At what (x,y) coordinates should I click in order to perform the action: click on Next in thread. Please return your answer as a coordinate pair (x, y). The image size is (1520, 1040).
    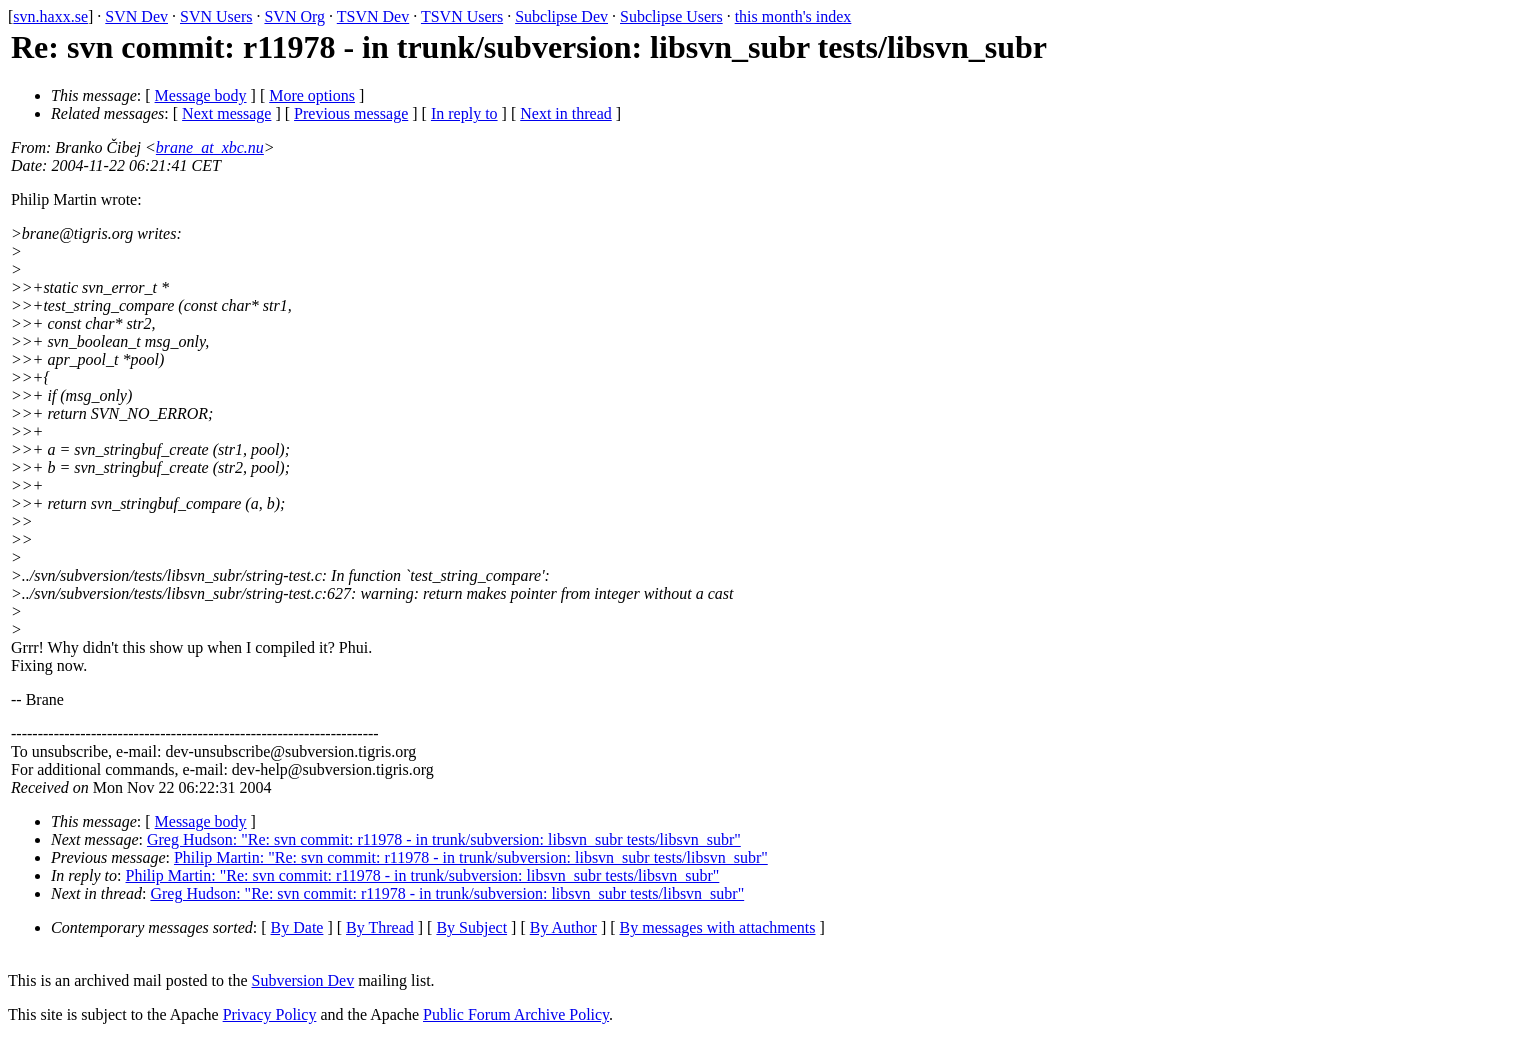
    Looking at the image, I should click on (566, 113).